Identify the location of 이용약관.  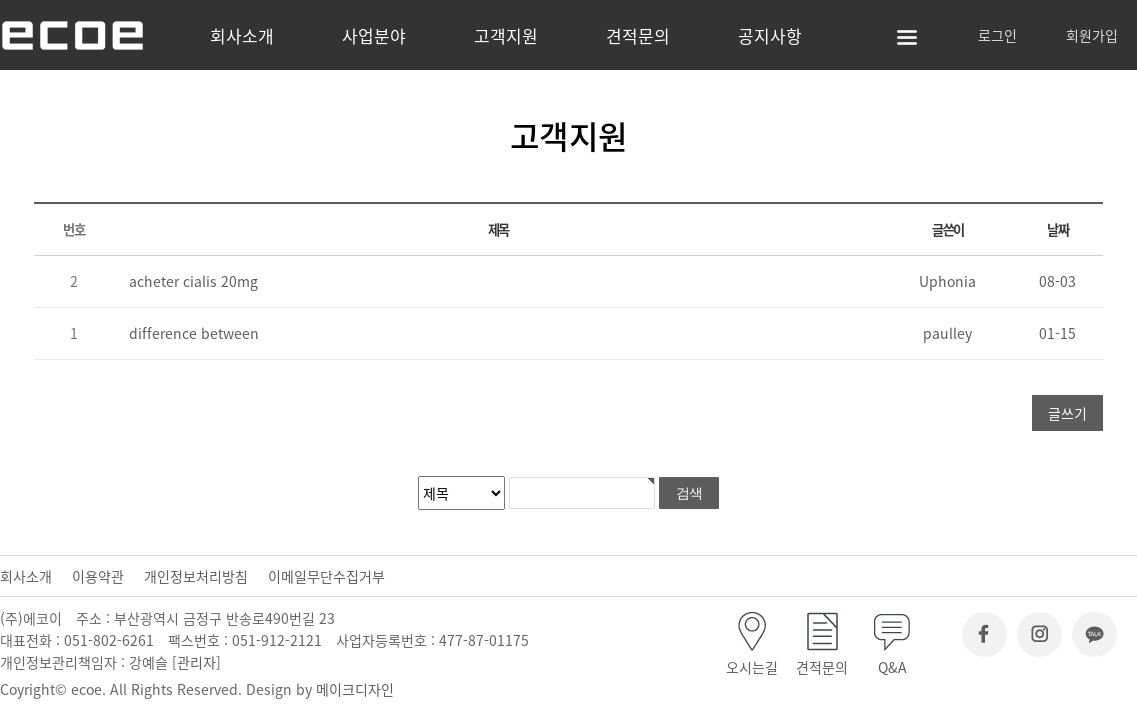
(98, 576).